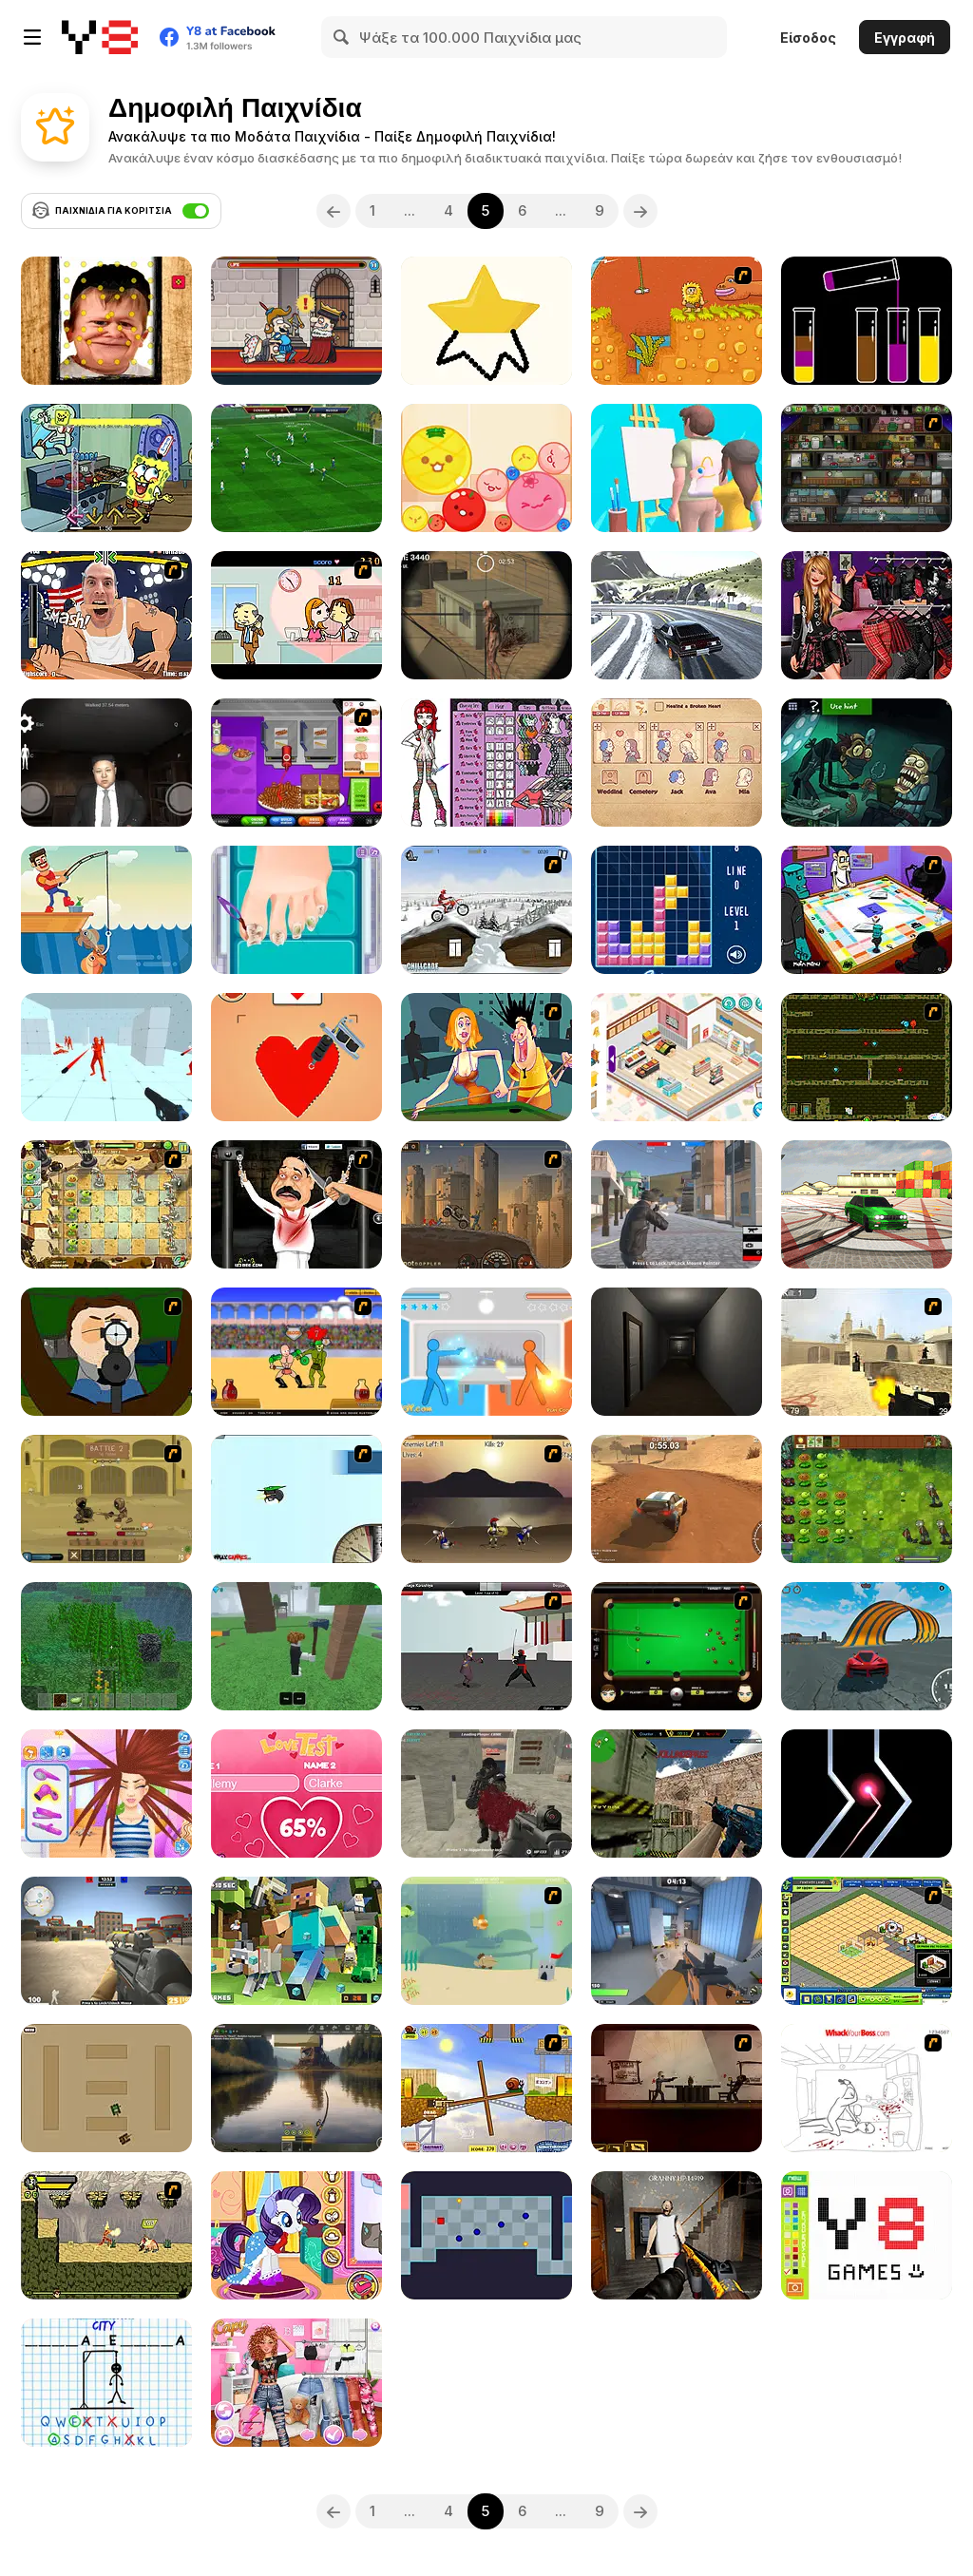 Image resolution: width=973 pixels, height=2576 pixels. Describe the element at coordinates (866, 1941) in the screenshot. I see `[Resort Empire]` at that location.